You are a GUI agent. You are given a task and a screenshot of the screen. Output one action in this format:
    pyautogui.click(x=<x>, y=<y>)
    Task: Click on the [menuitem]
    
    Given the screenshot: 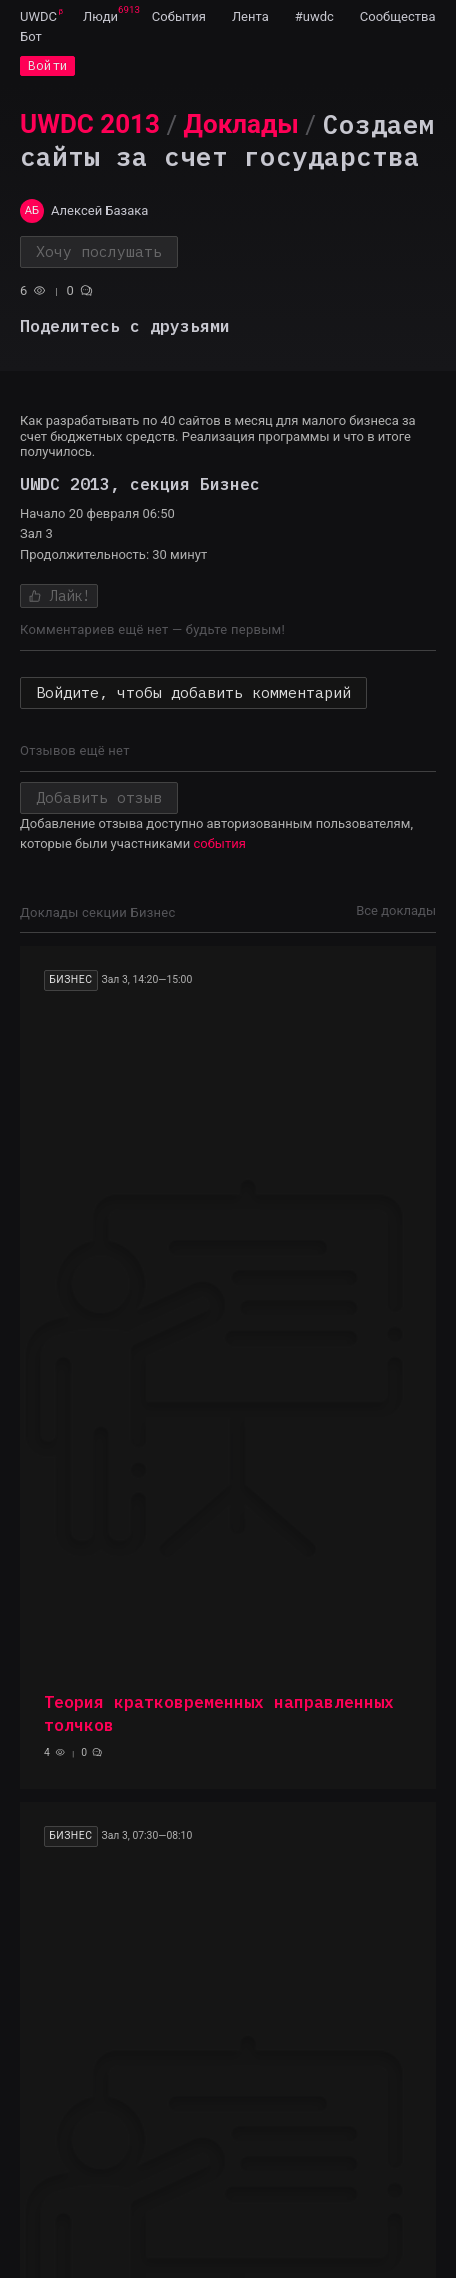 What is the action you would take?
    pyautogui.click(x=38, y=16)
    